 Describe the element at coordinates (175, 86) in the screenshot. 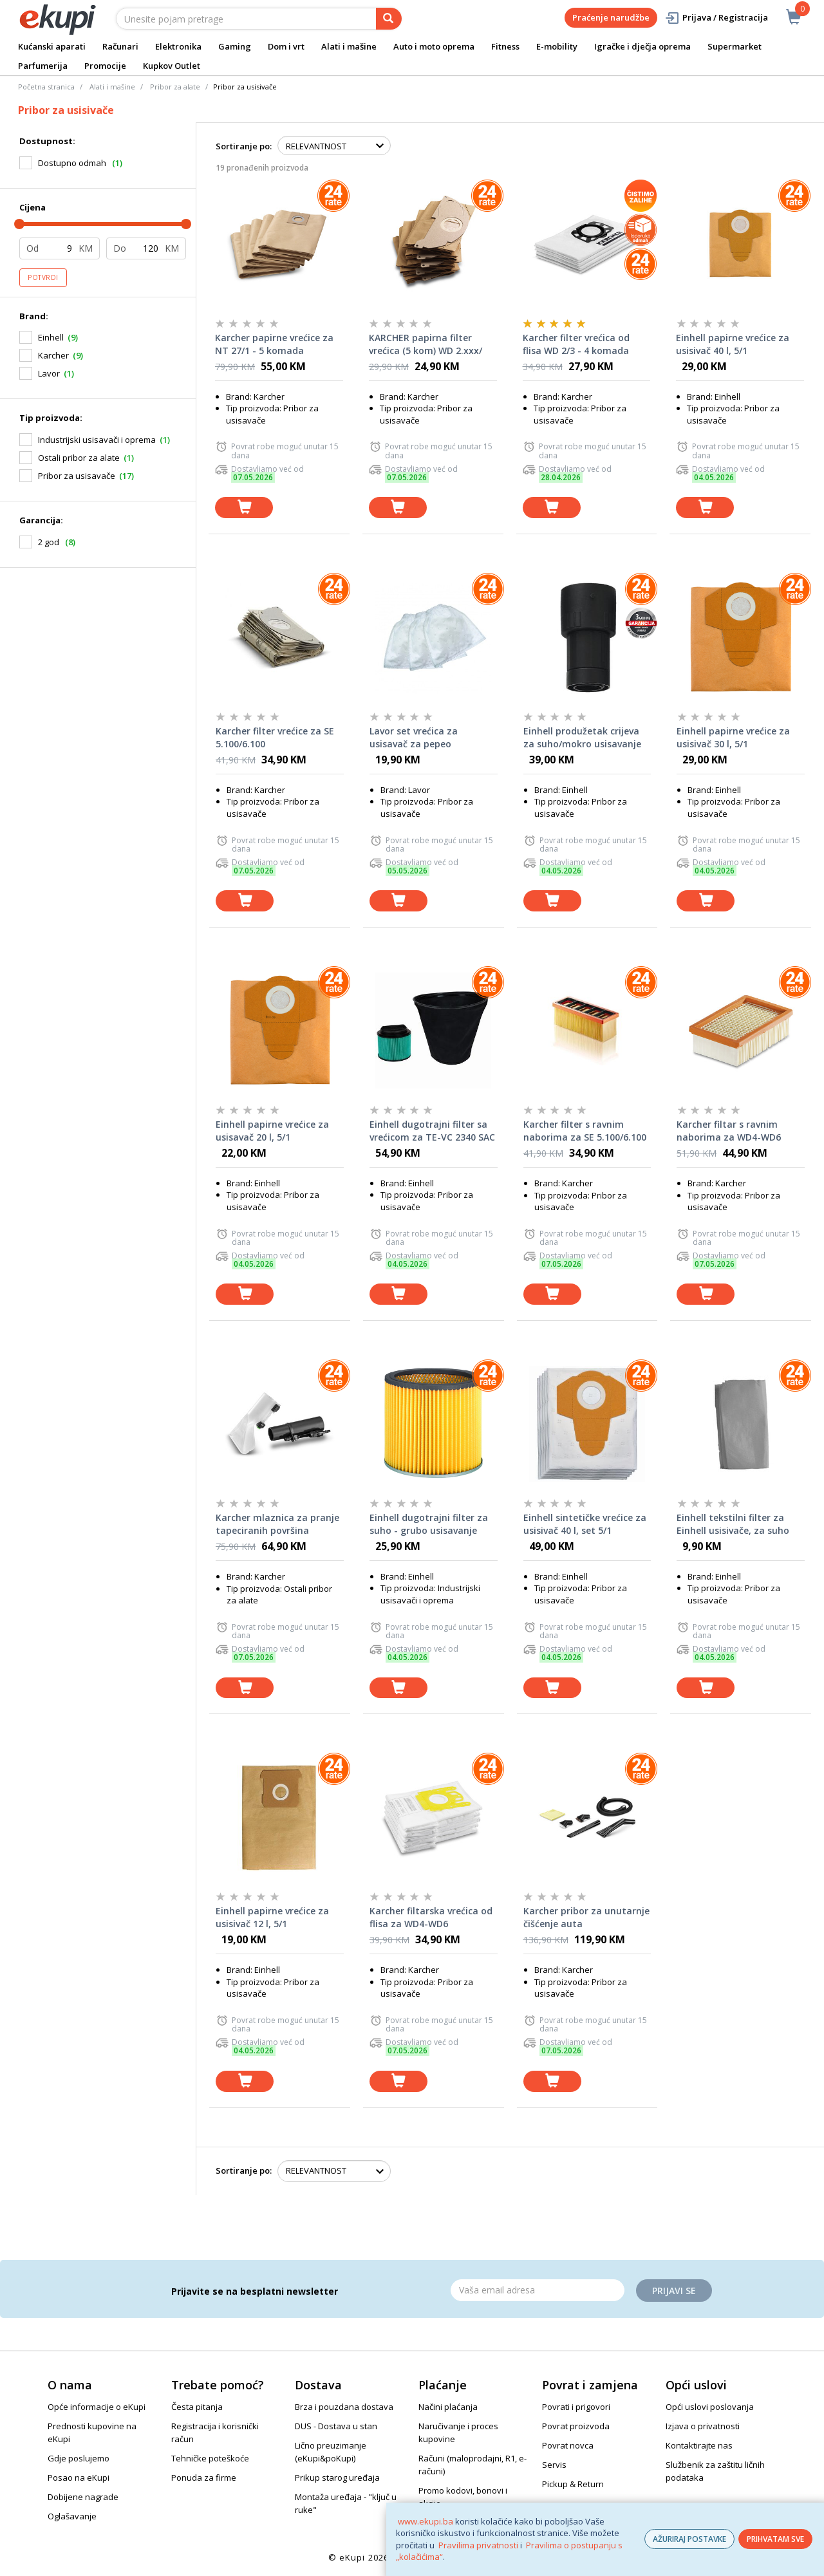

I see `Pribor za alate` at that location.